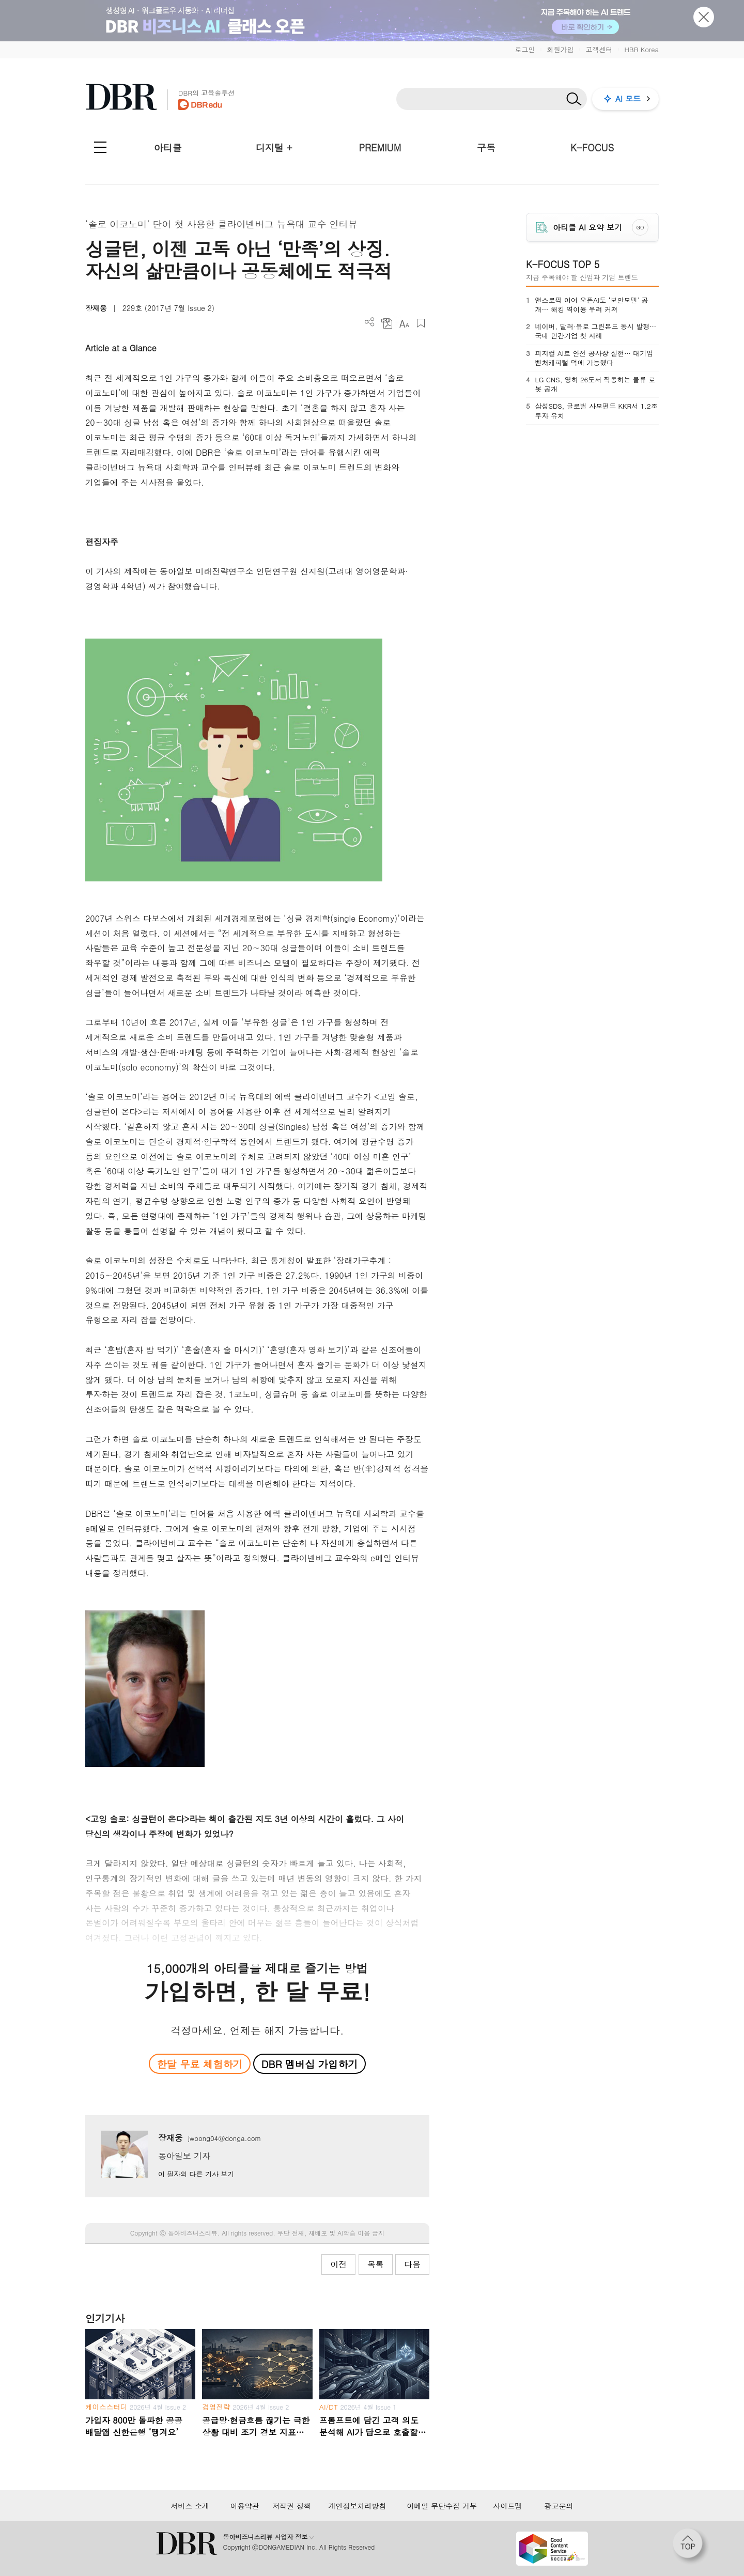 The image size is (744, 2576). Describe the element at coordinates (403, 323) in the screenshot. I see `폰트 사이즈 조절` at that location.